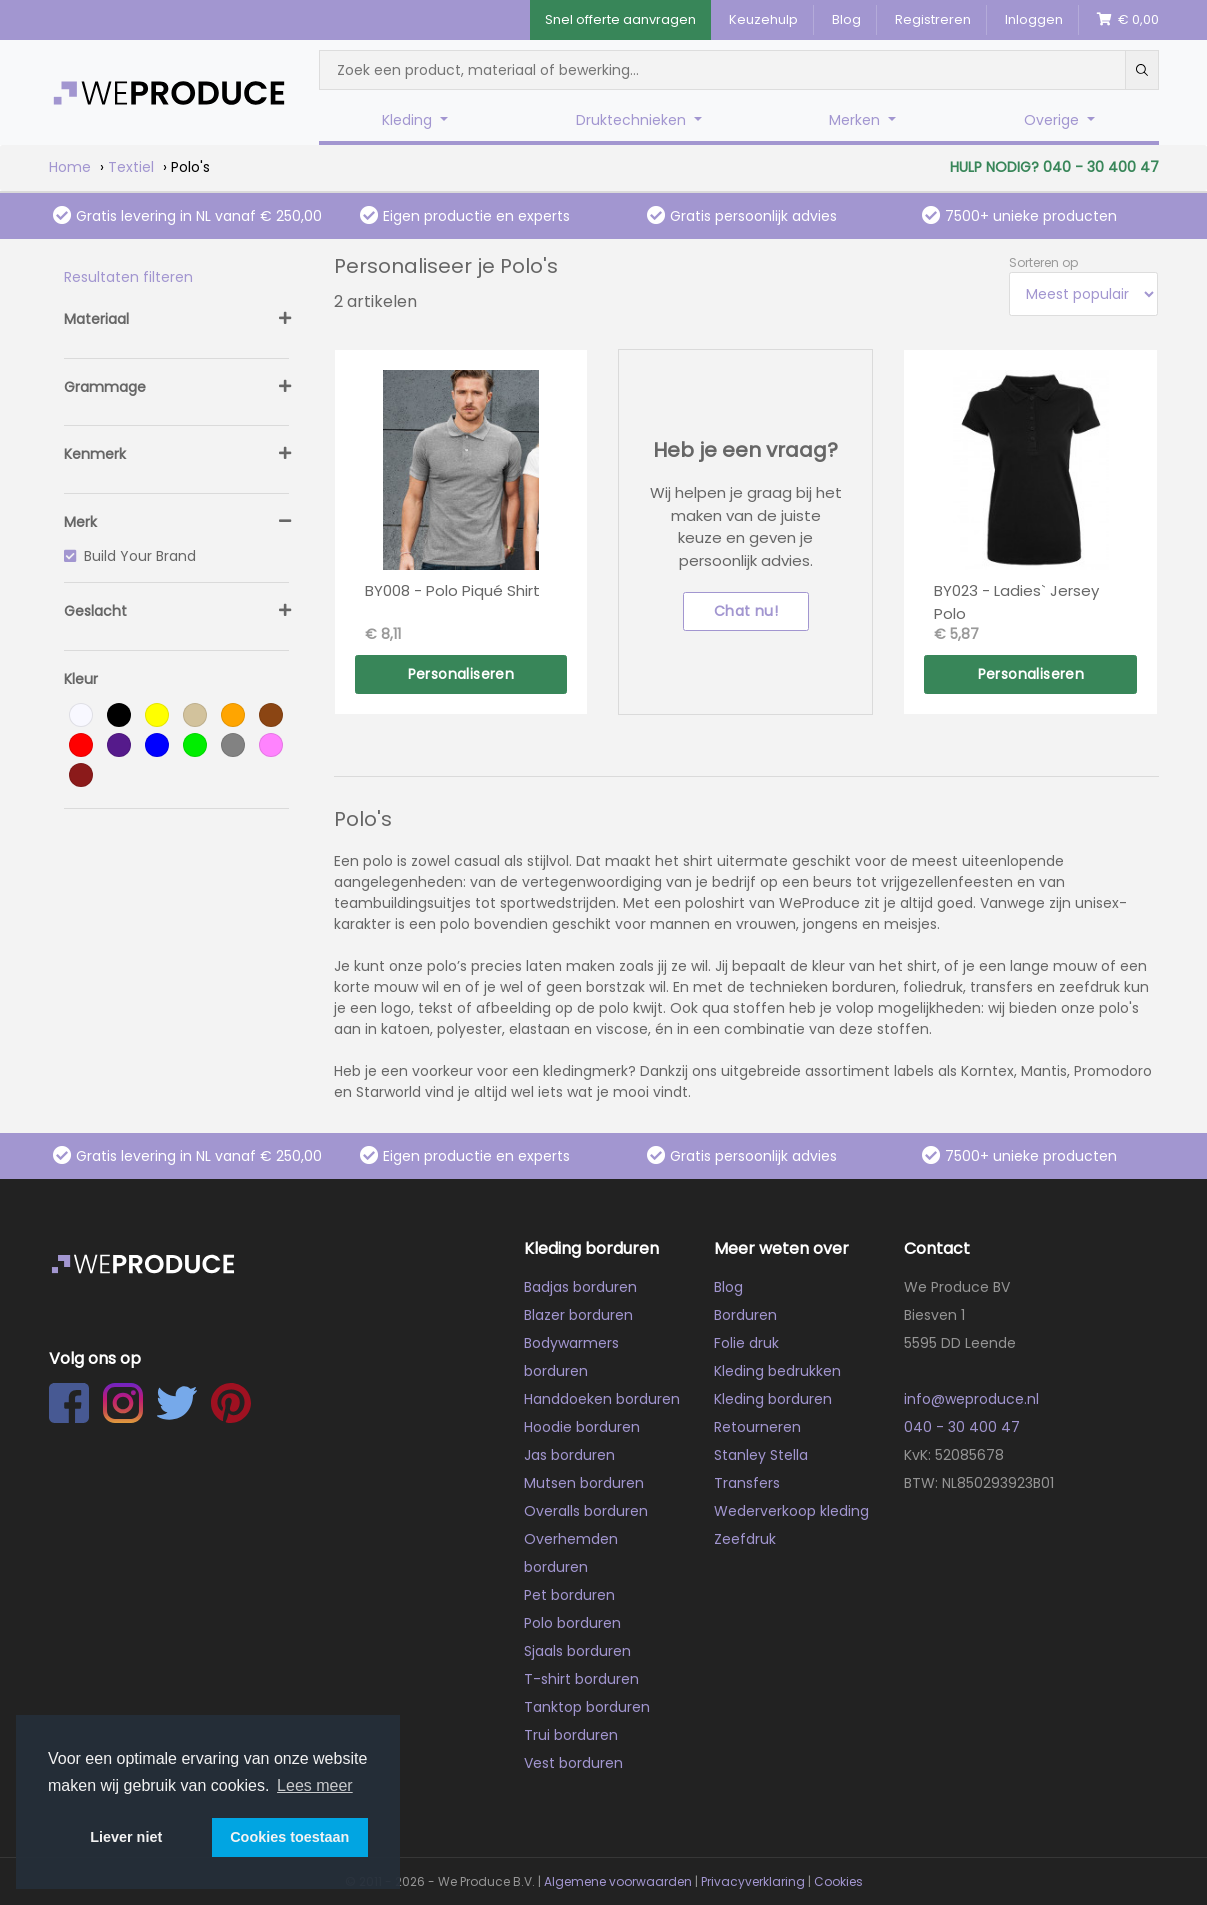 The height and width of the screenshot is (1905, 1207). What do you see at coordinates (126, 1837) in the screenshot?
I see `Liever niet [button]` at bounding box center [126, 1837].